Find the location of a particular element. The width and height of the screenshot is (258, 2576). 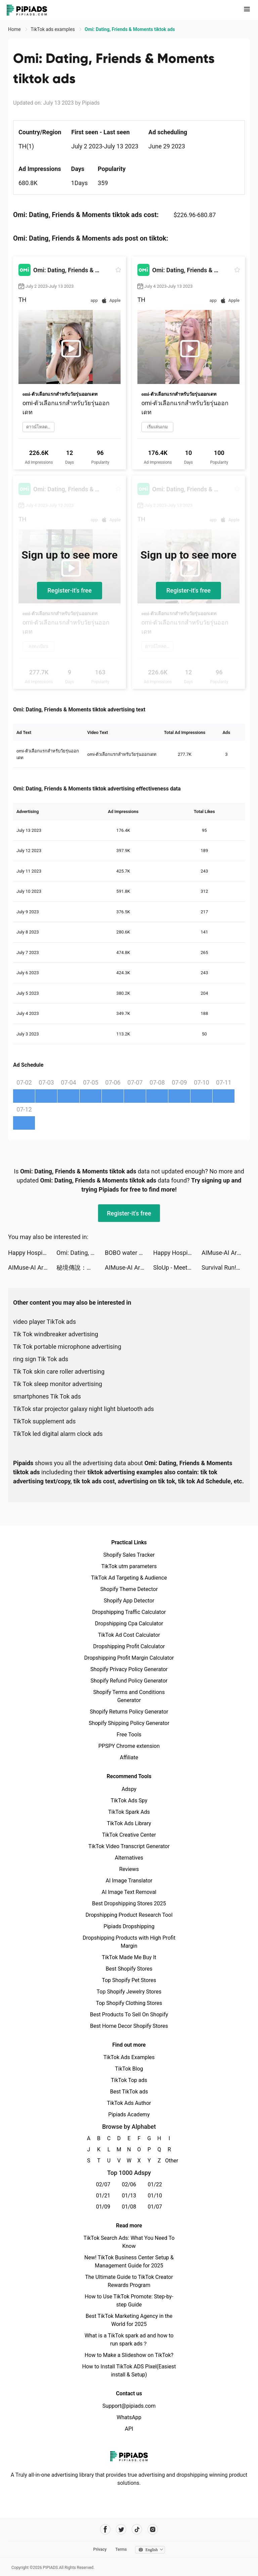

AIMuse-AI Art Generator tiktok ads is located at coordinates (226, 1252).